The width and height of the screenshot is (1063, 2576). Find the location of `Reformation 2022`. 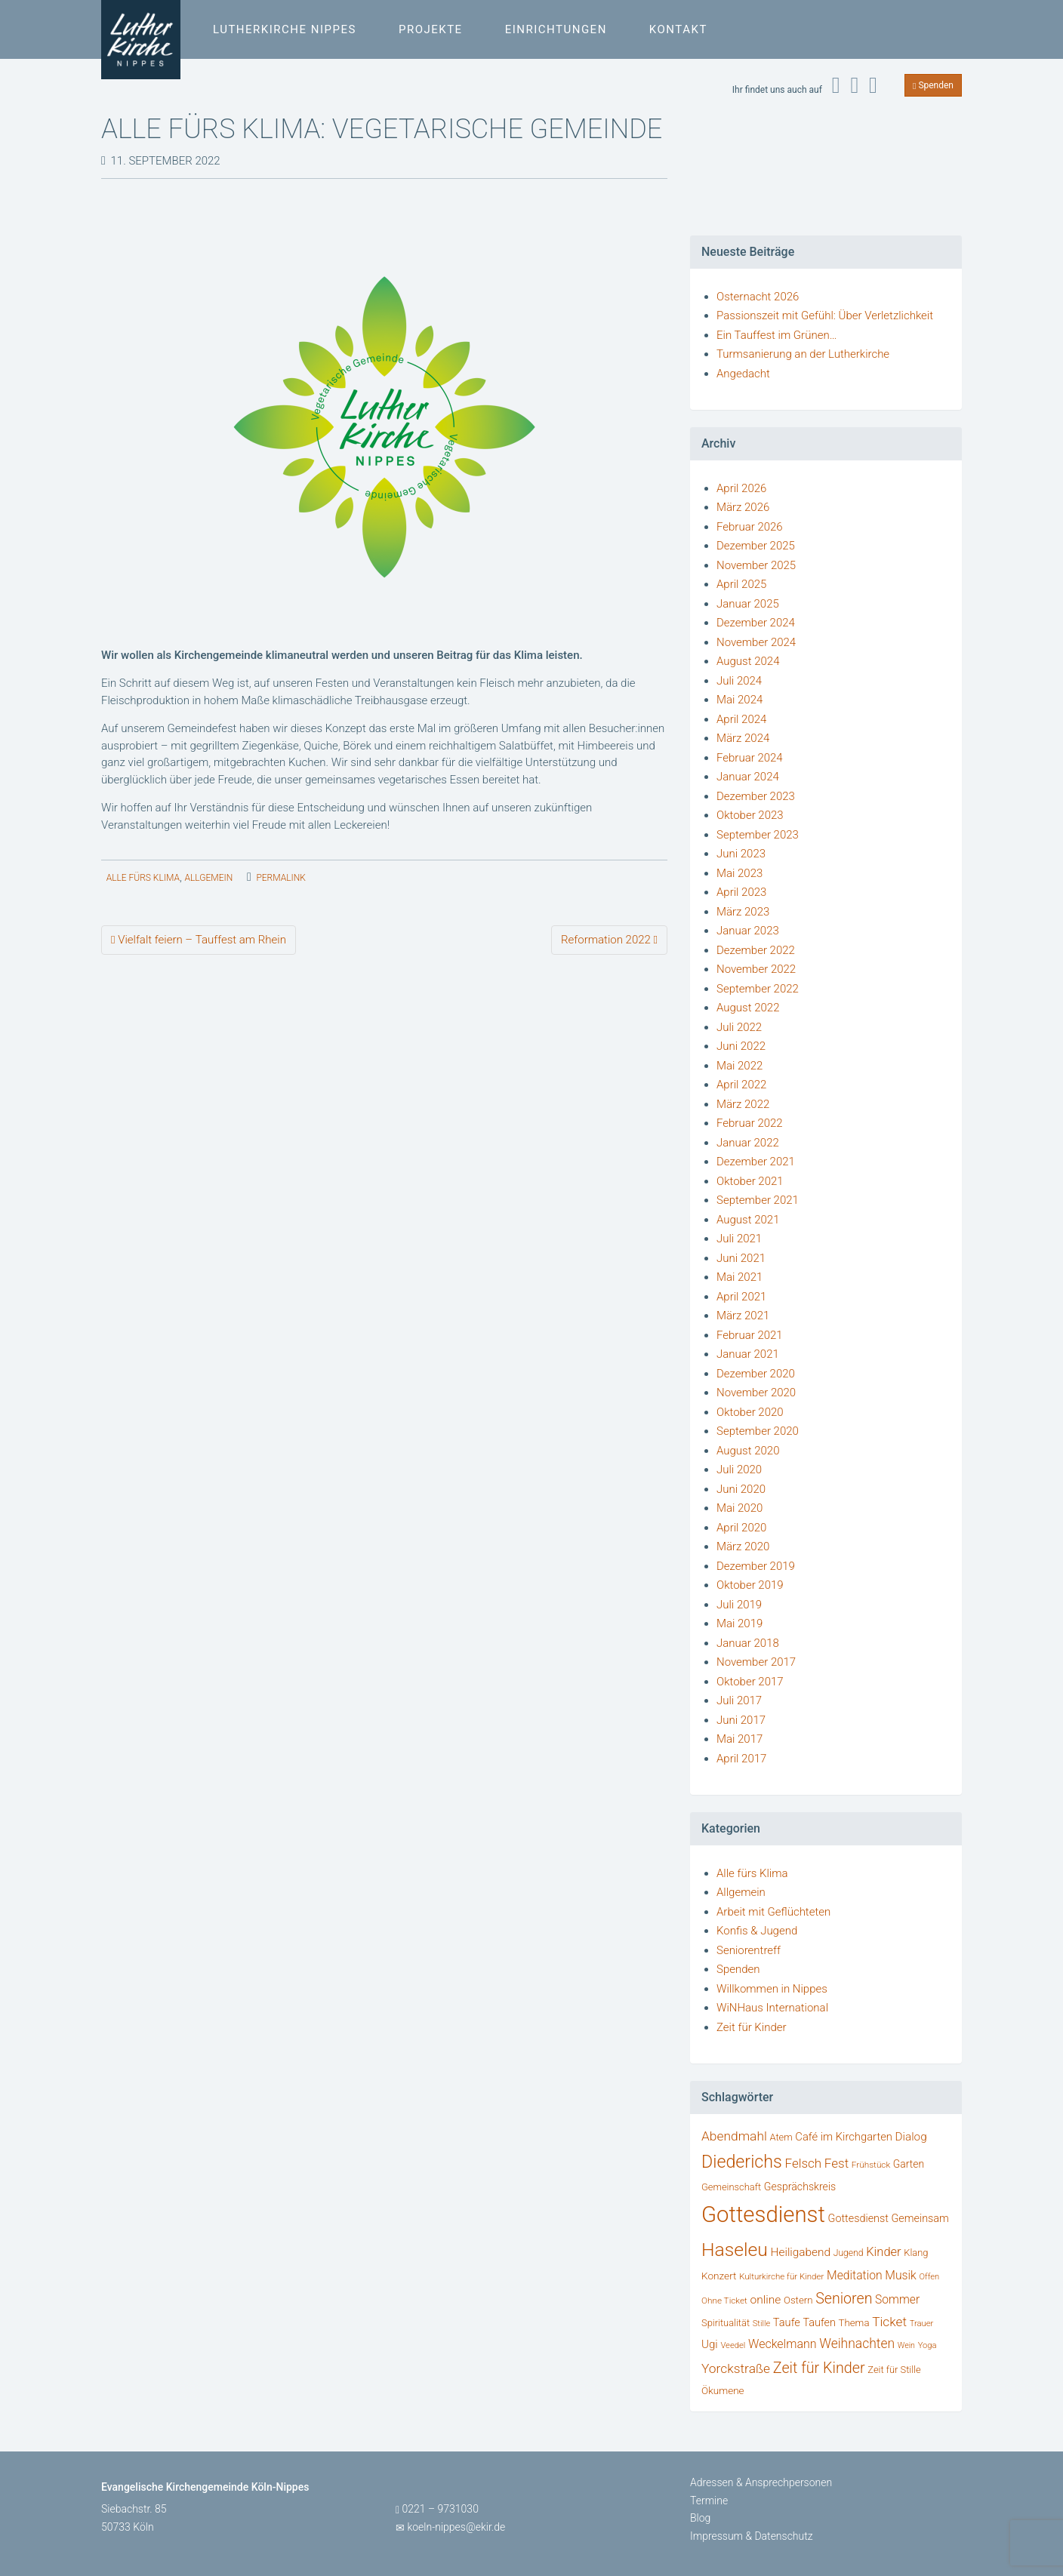

Reformation 2022 is located at coordinates (609, 939).